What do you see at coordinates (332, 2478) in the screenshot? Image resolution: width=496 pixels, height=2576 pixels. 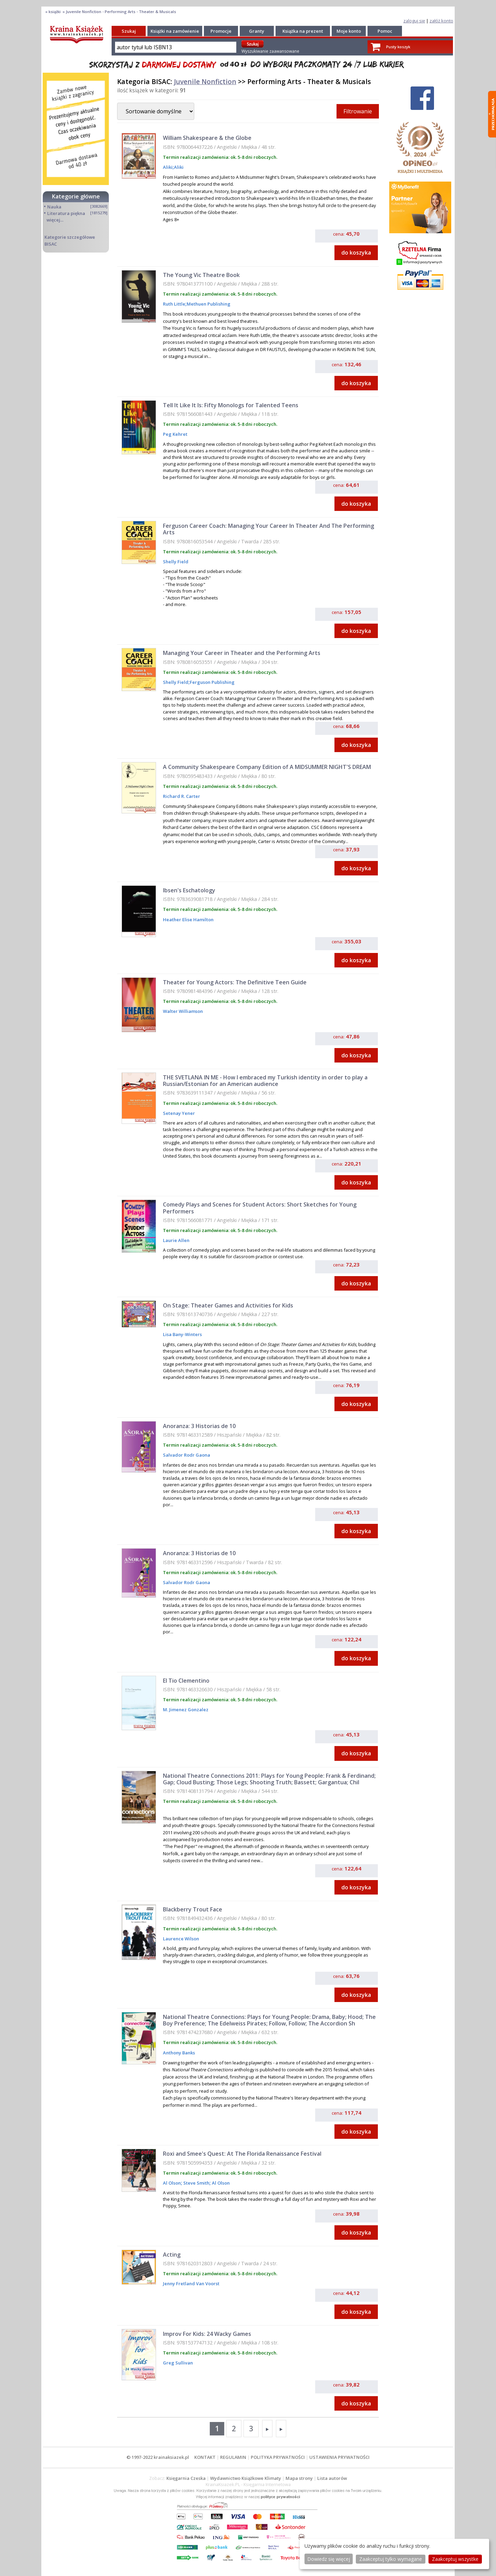 I see `Lista autorów` at bounding box center [332, 2478].